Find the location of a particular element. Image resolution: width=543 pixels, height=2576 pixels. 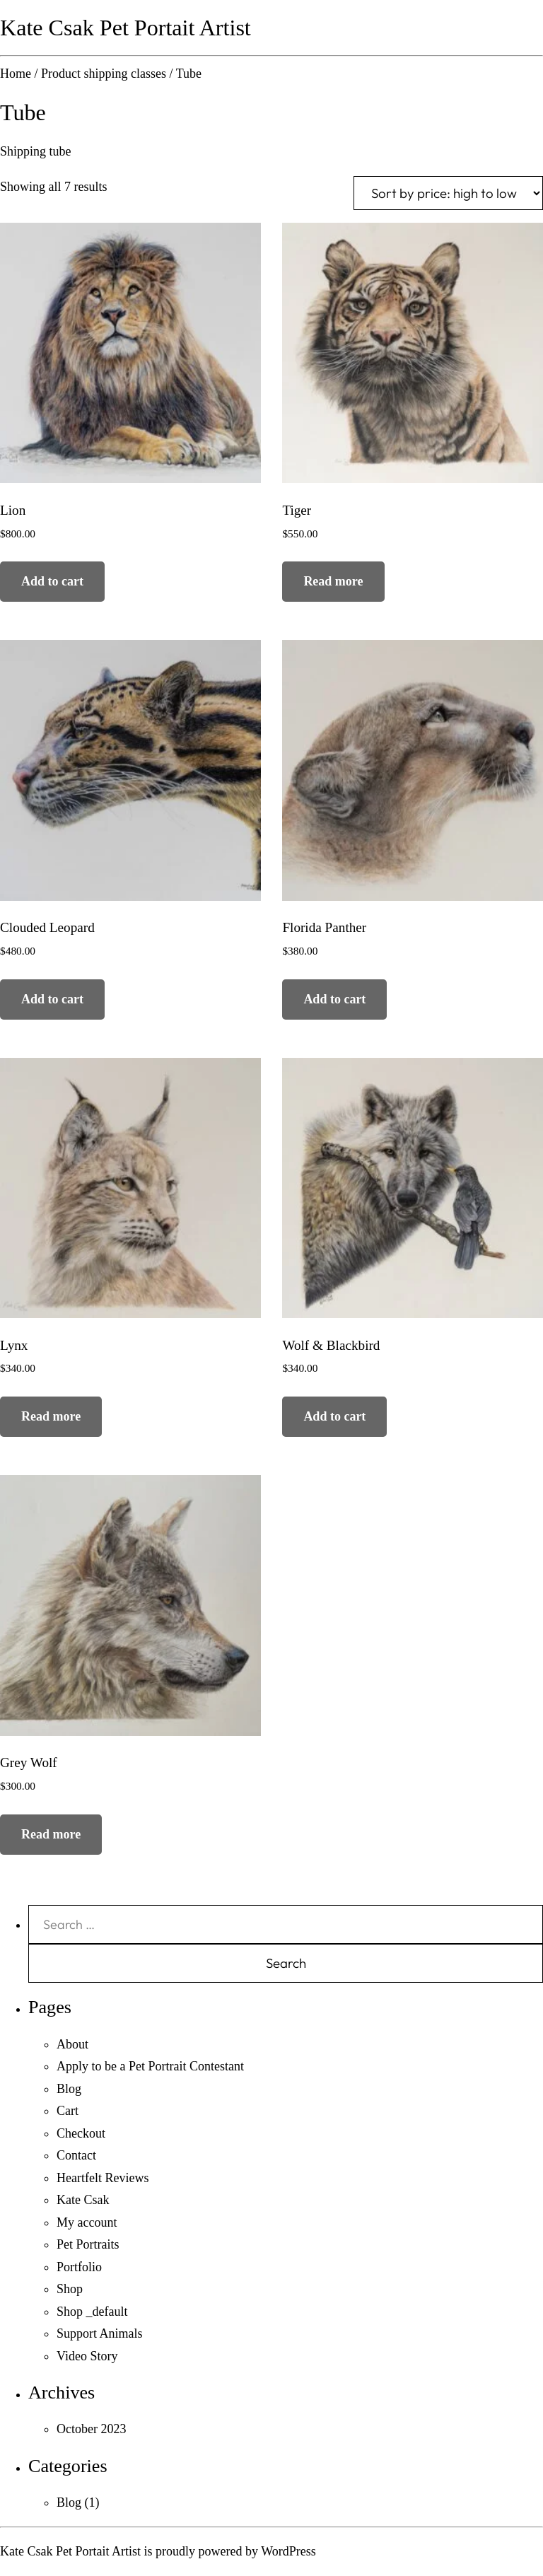

Add to cart [Add to cart: “Florida Panther”] is located at coordinates (334, 999).